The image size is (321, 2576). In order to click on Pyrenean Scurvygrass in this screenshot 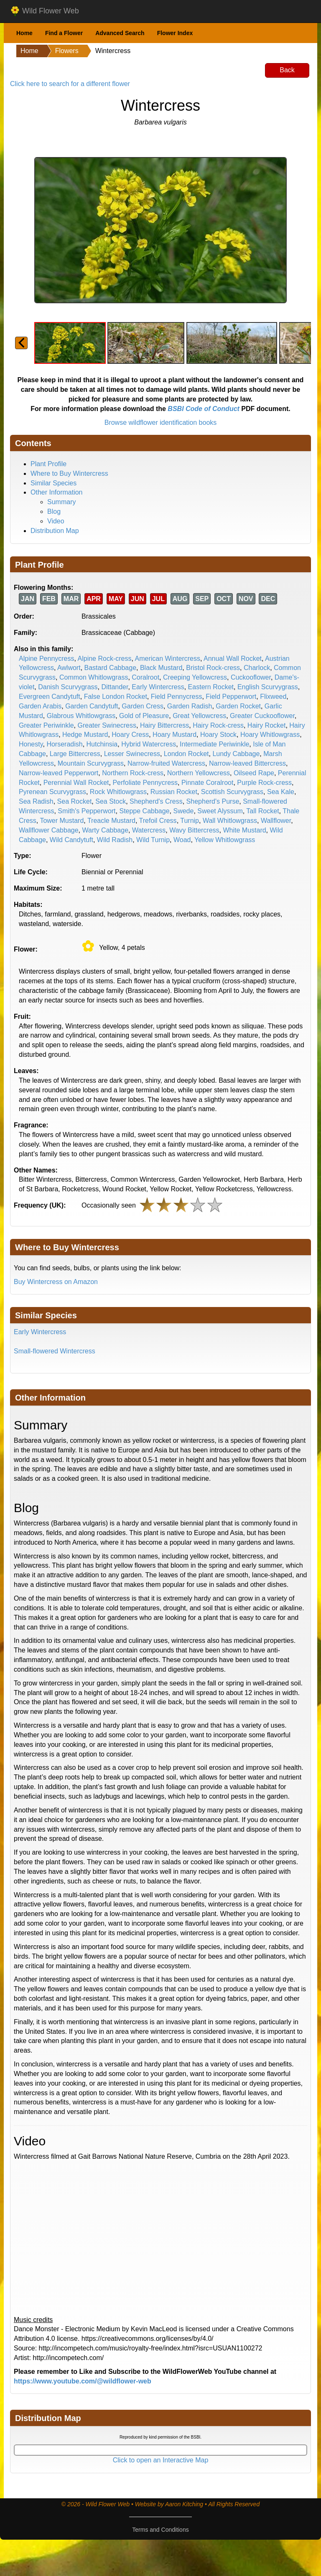, I will do `click(52, 791)`.